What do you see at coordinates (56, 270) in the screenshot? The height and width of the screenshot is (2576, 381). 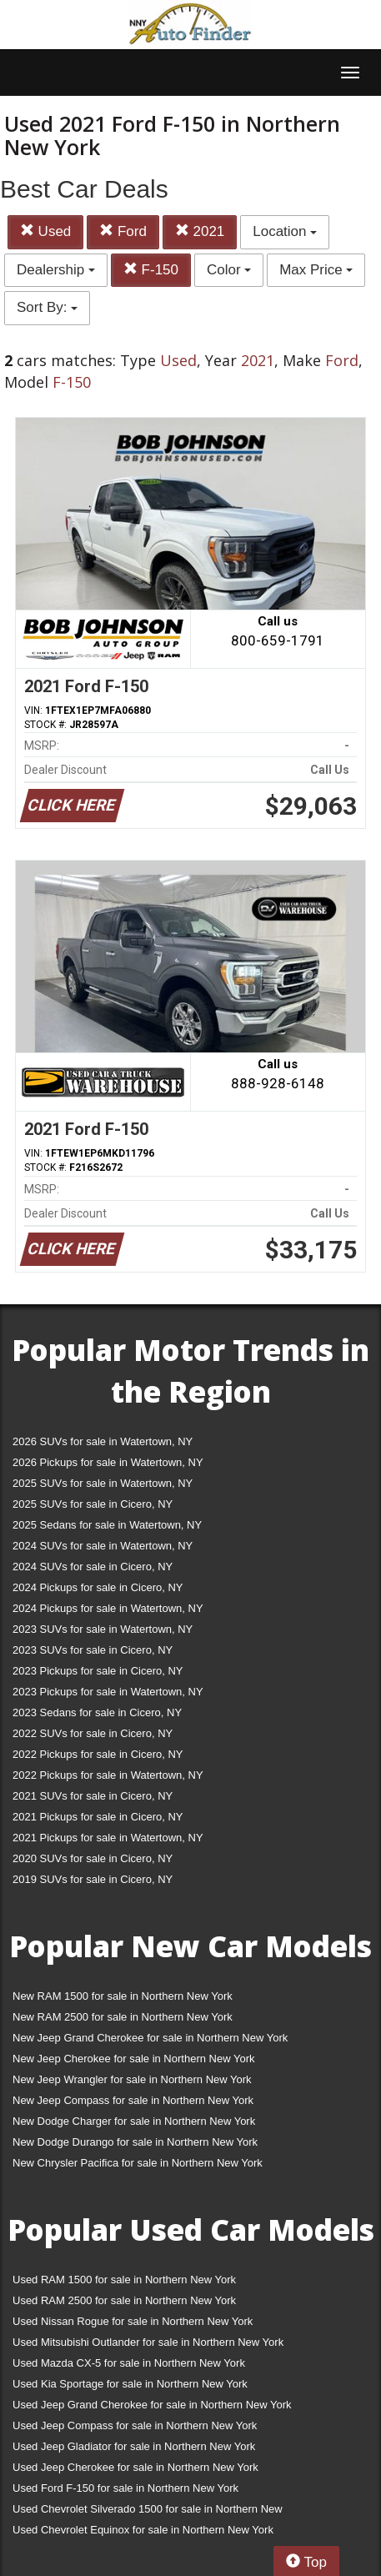 I see `Dealership` at bounding box center [56, 270].